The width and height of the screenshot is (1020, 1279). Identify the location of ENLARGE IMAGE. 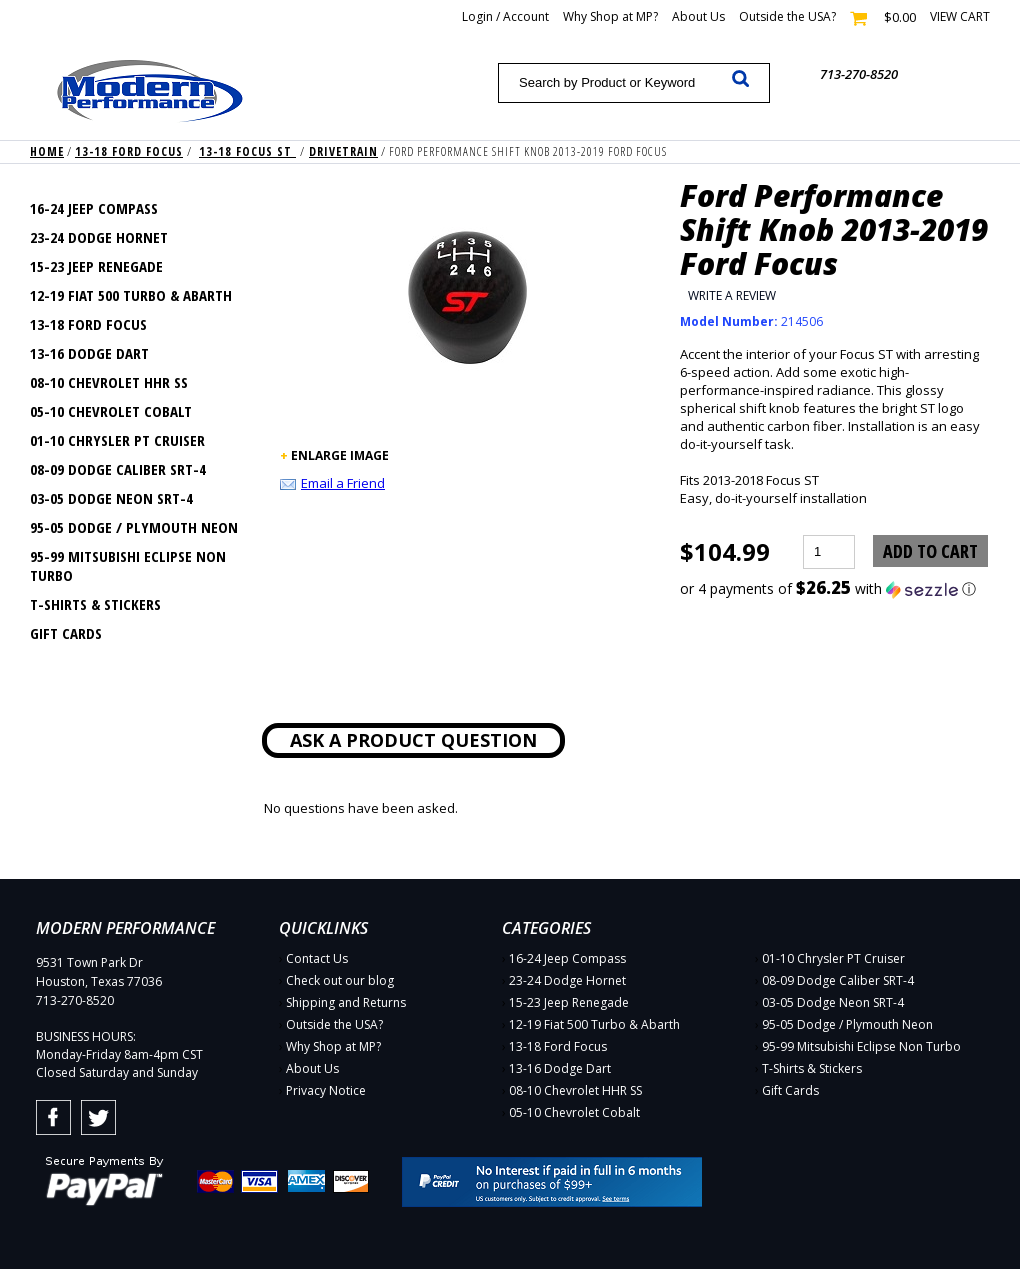
(340, 455).